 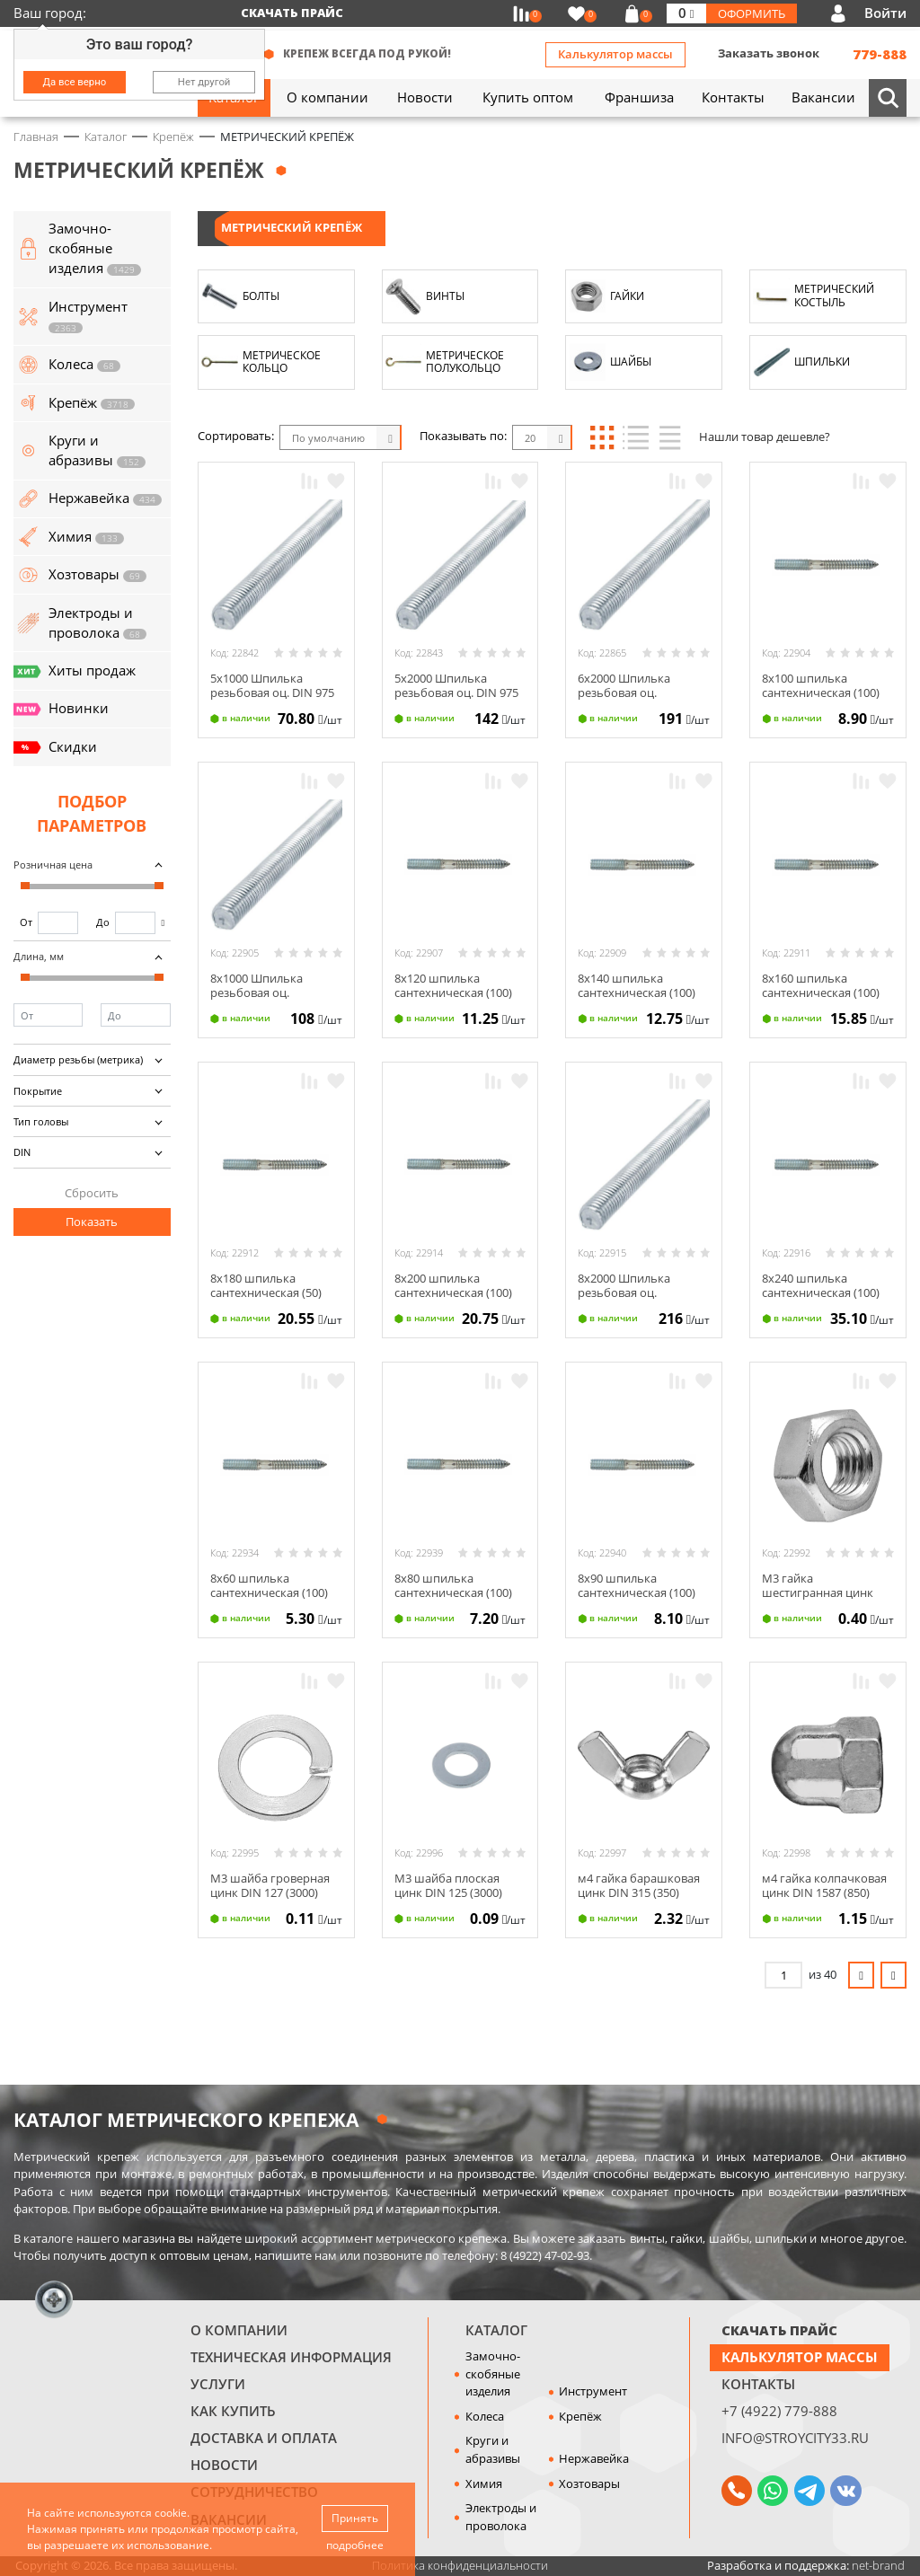 I want to click on 8х1000 Шпилька резьбовая оц. усиленная 60° DIN 975, so click(x=272, y=992).